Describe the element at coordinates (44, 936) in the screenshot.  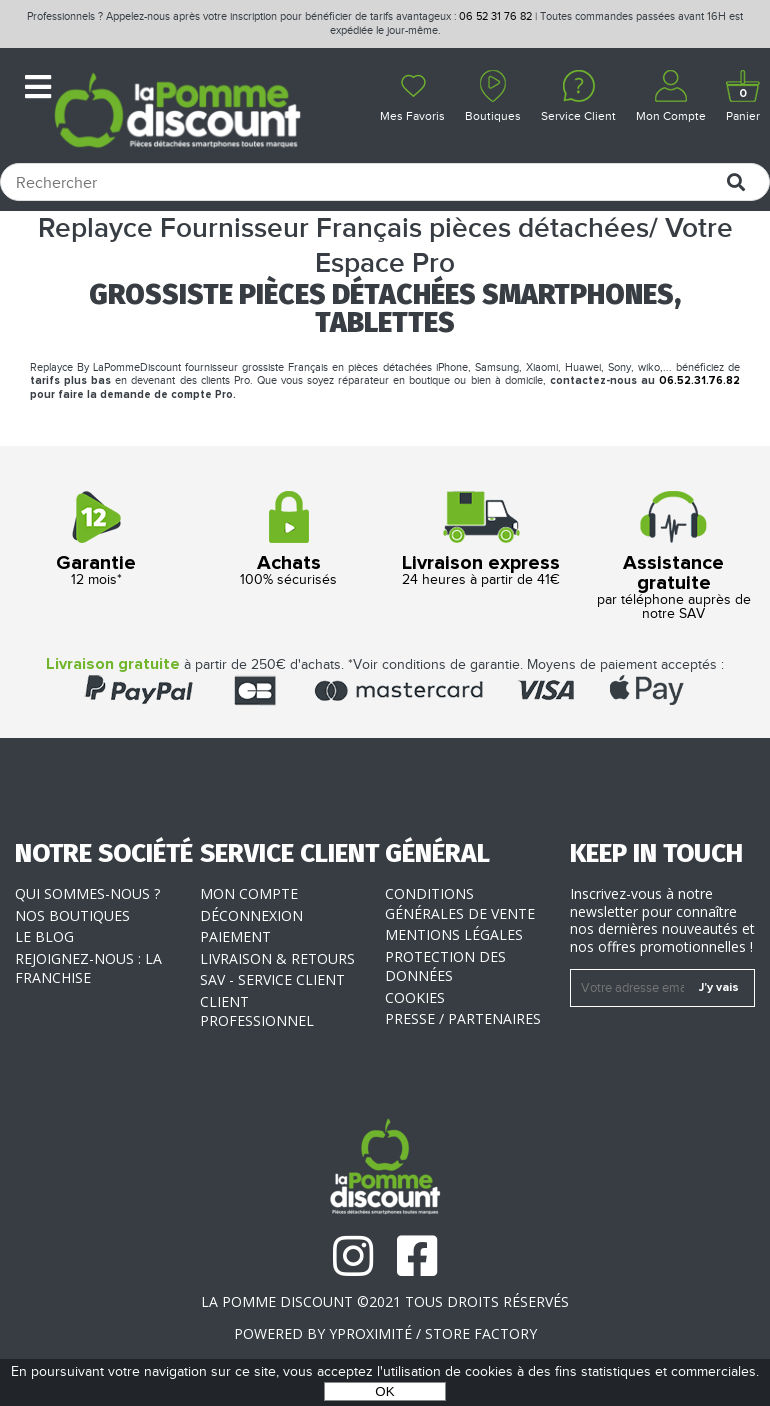
I see `Le blog` at that location.